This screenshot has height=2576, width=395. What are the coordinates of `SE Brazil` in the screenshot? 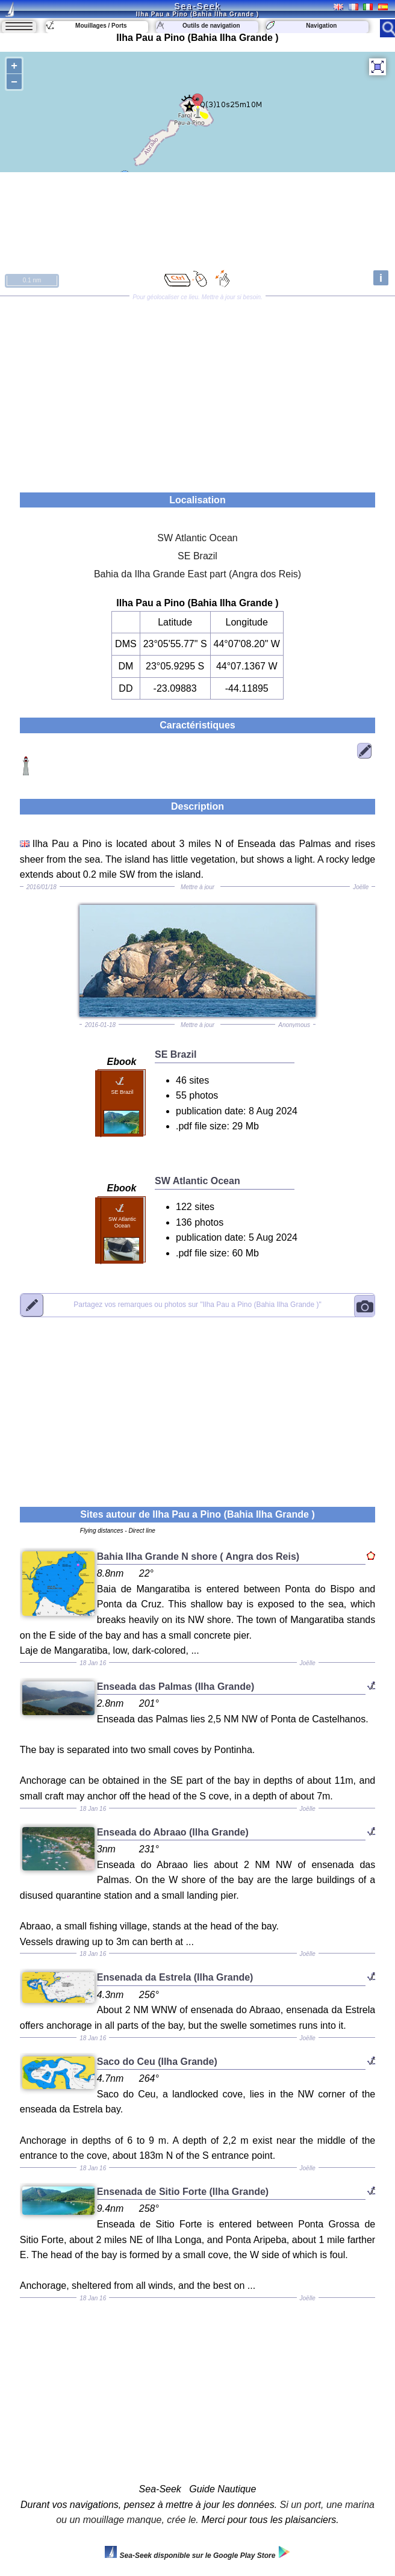 It's located at (197, 556).